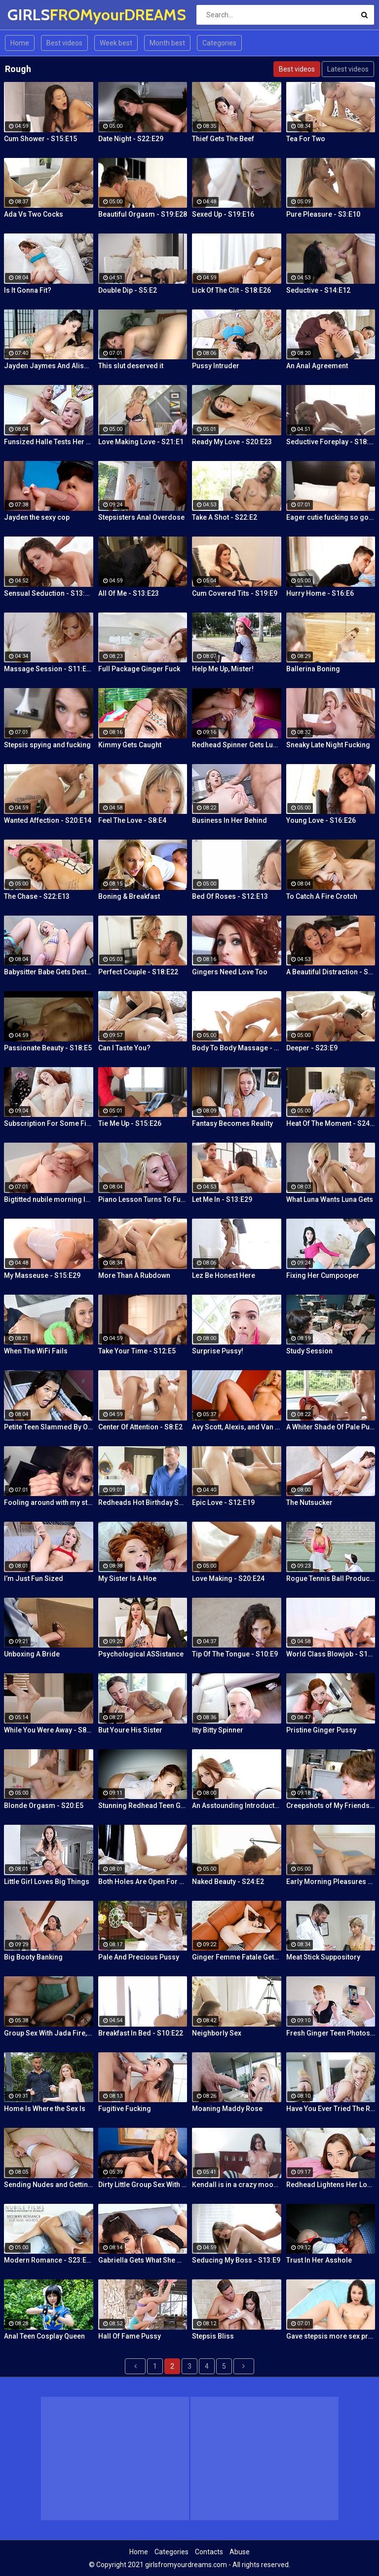 The height and width of the screenshot is (2576, 379). What do you see at coordinates (143, 1502) in the screenshot?
I see `Redheads Hot Birthday Surprise` at bounding box center [143, 1502].